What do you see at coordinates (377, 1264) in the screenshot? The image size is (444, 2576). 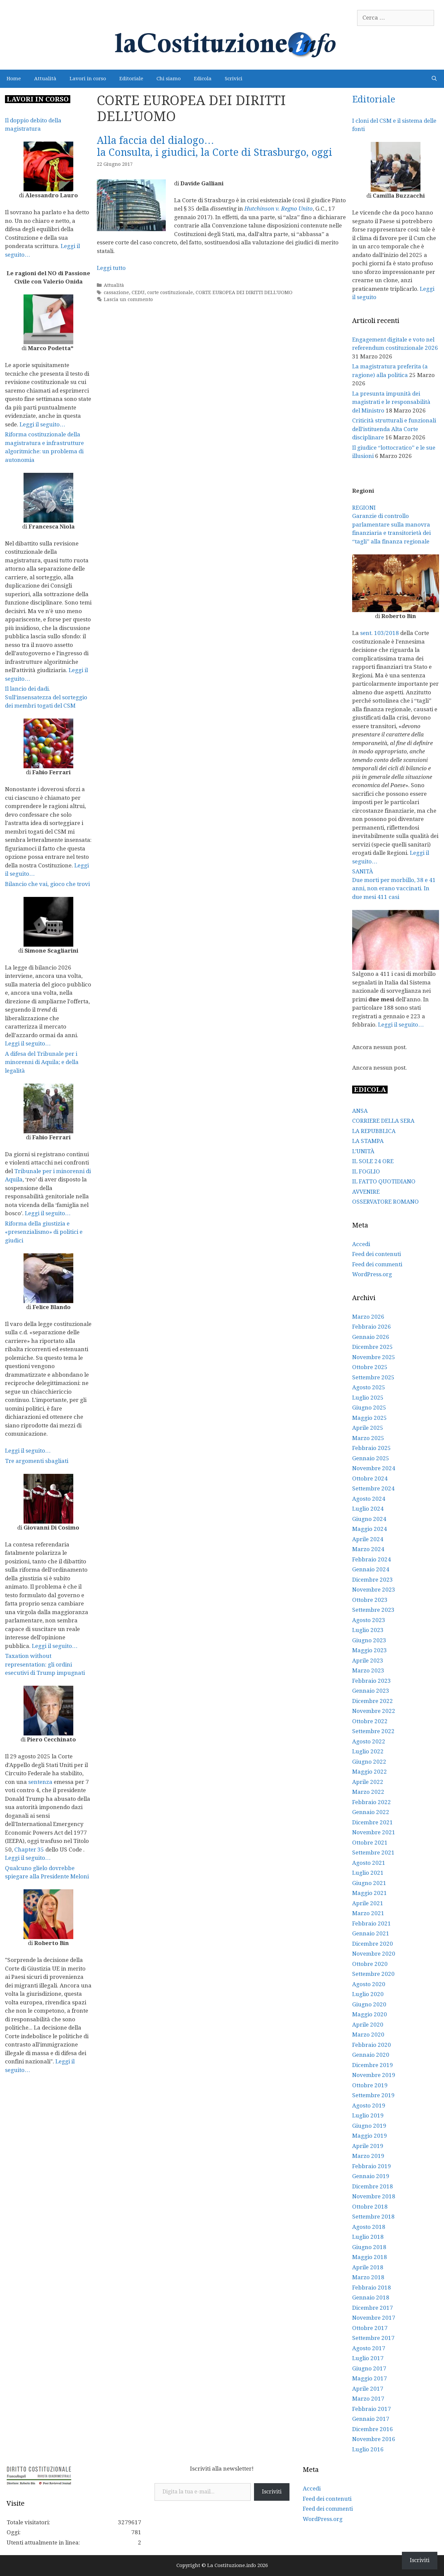 I see `Feed dei commenti` at bounding box center [377, 1264].